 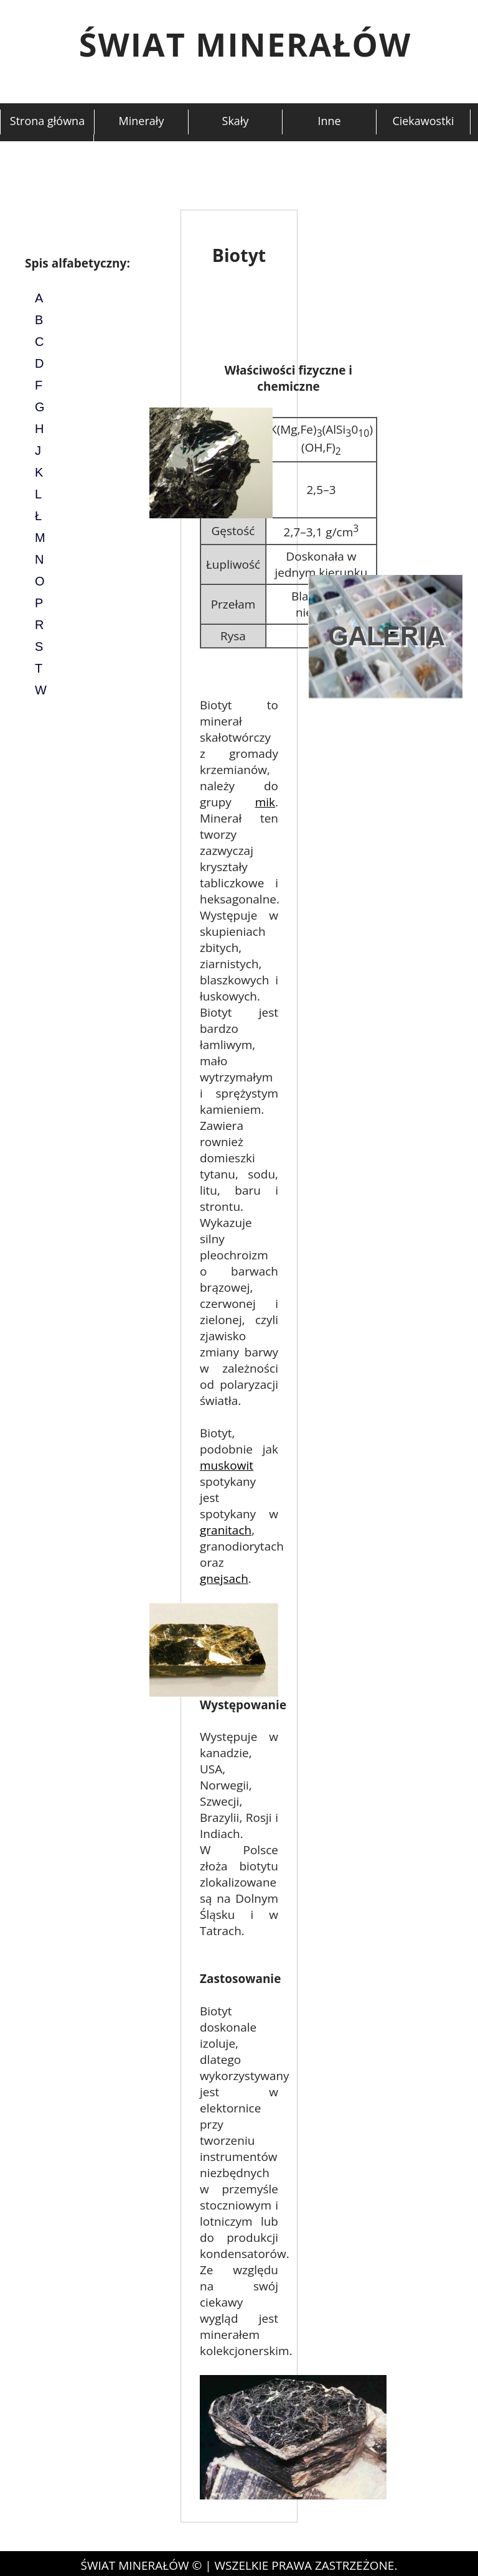 I want to click on granitach, so click(x=225, y=1530).